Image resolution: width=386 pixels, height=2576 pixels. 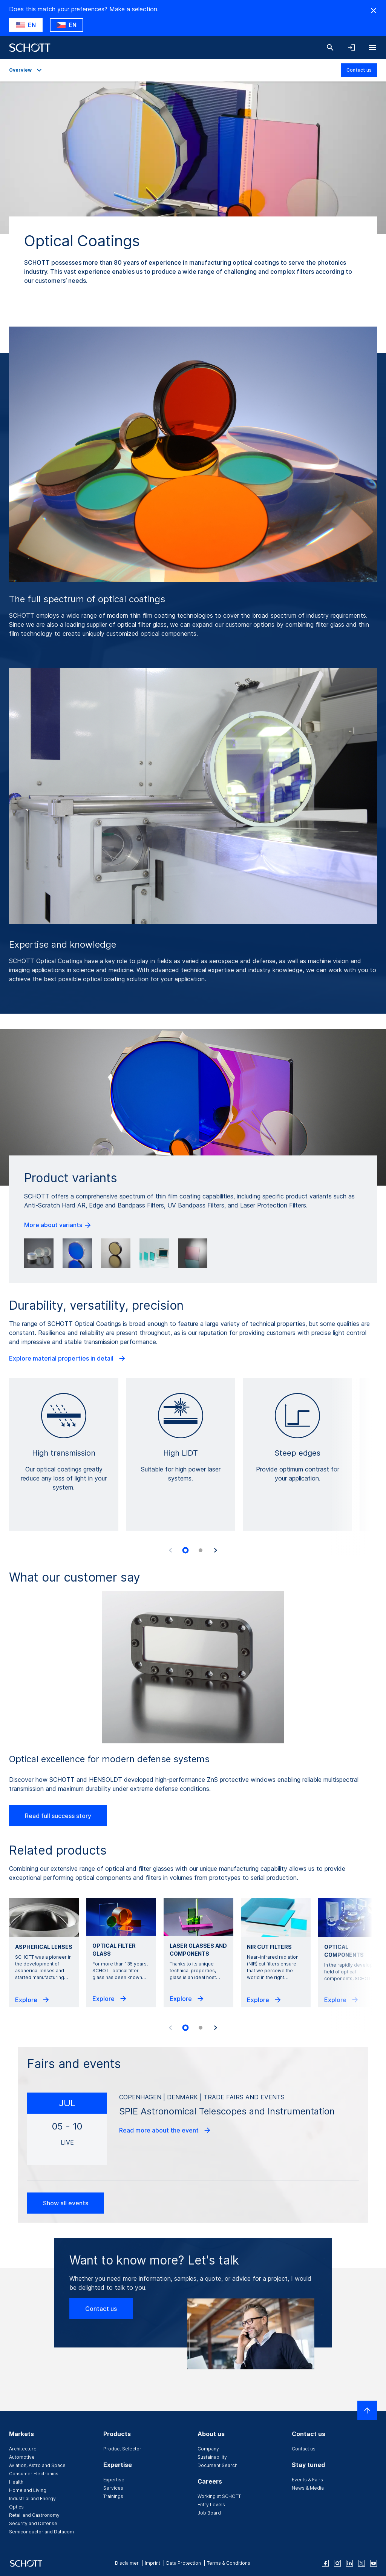 What do you see at coordinates (211, 2504) in the screenshot?
I see `Entry Levels` at bounding box center [211, 2504].